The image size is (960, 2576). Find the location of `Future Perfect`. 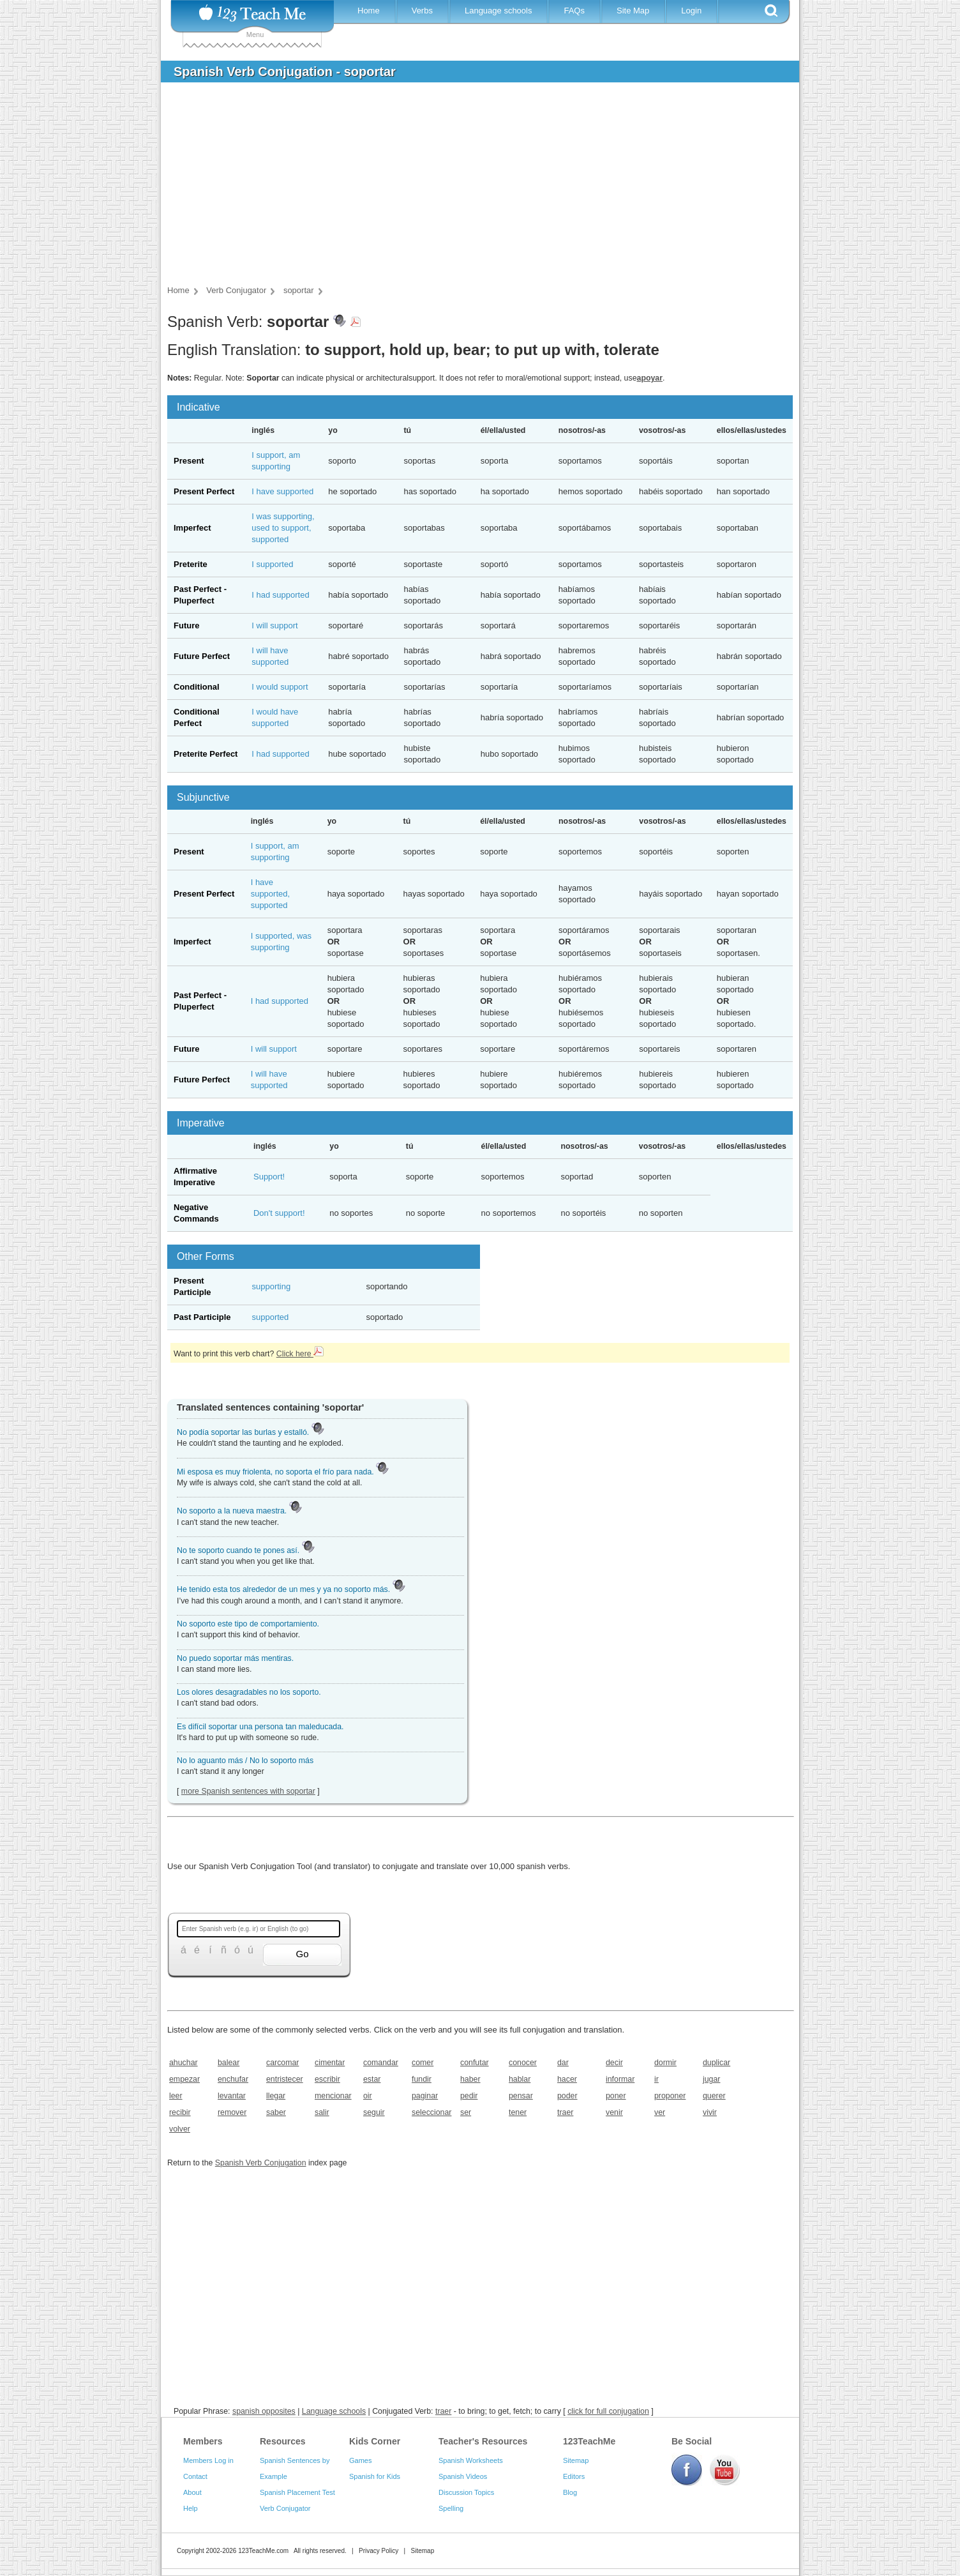

Future Perfect is located at coordinates (202, 656).